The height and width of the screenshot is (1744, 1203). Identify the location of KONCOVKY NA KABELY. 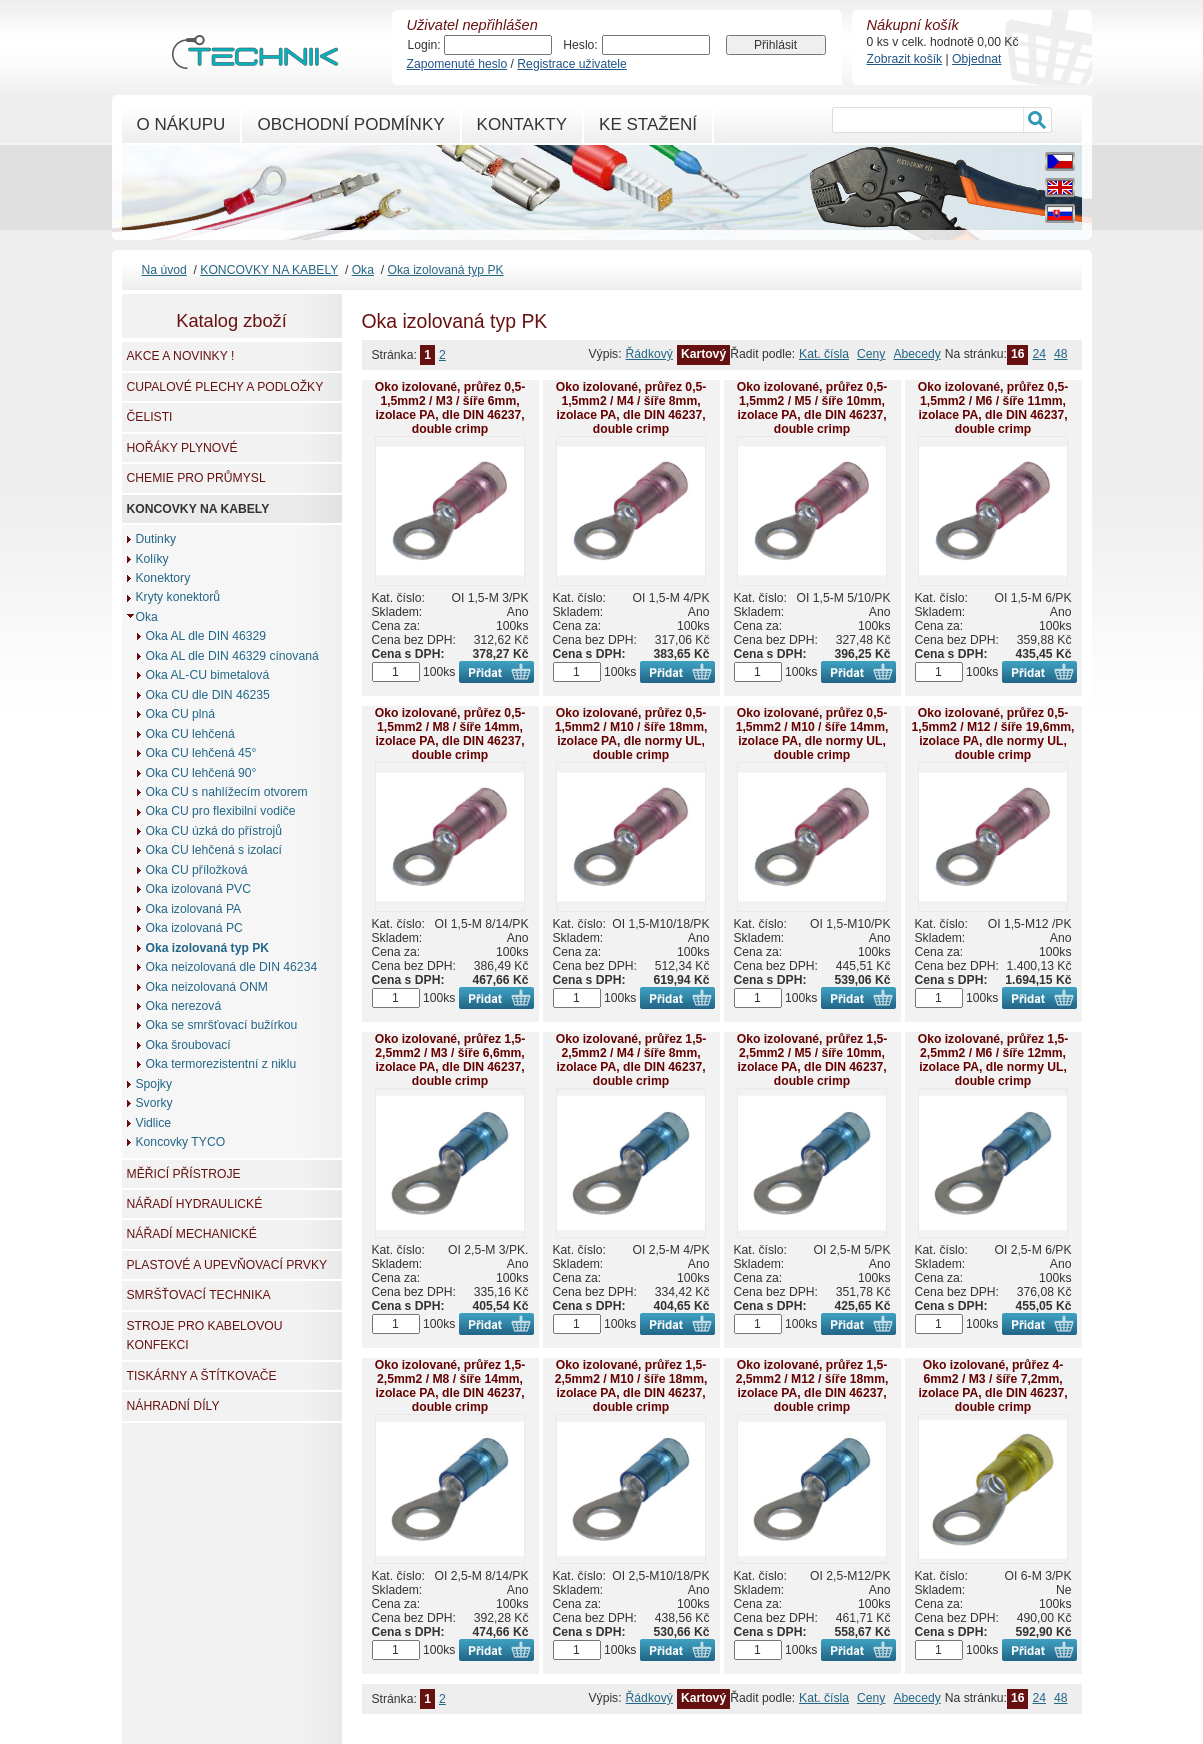
(269, 270).